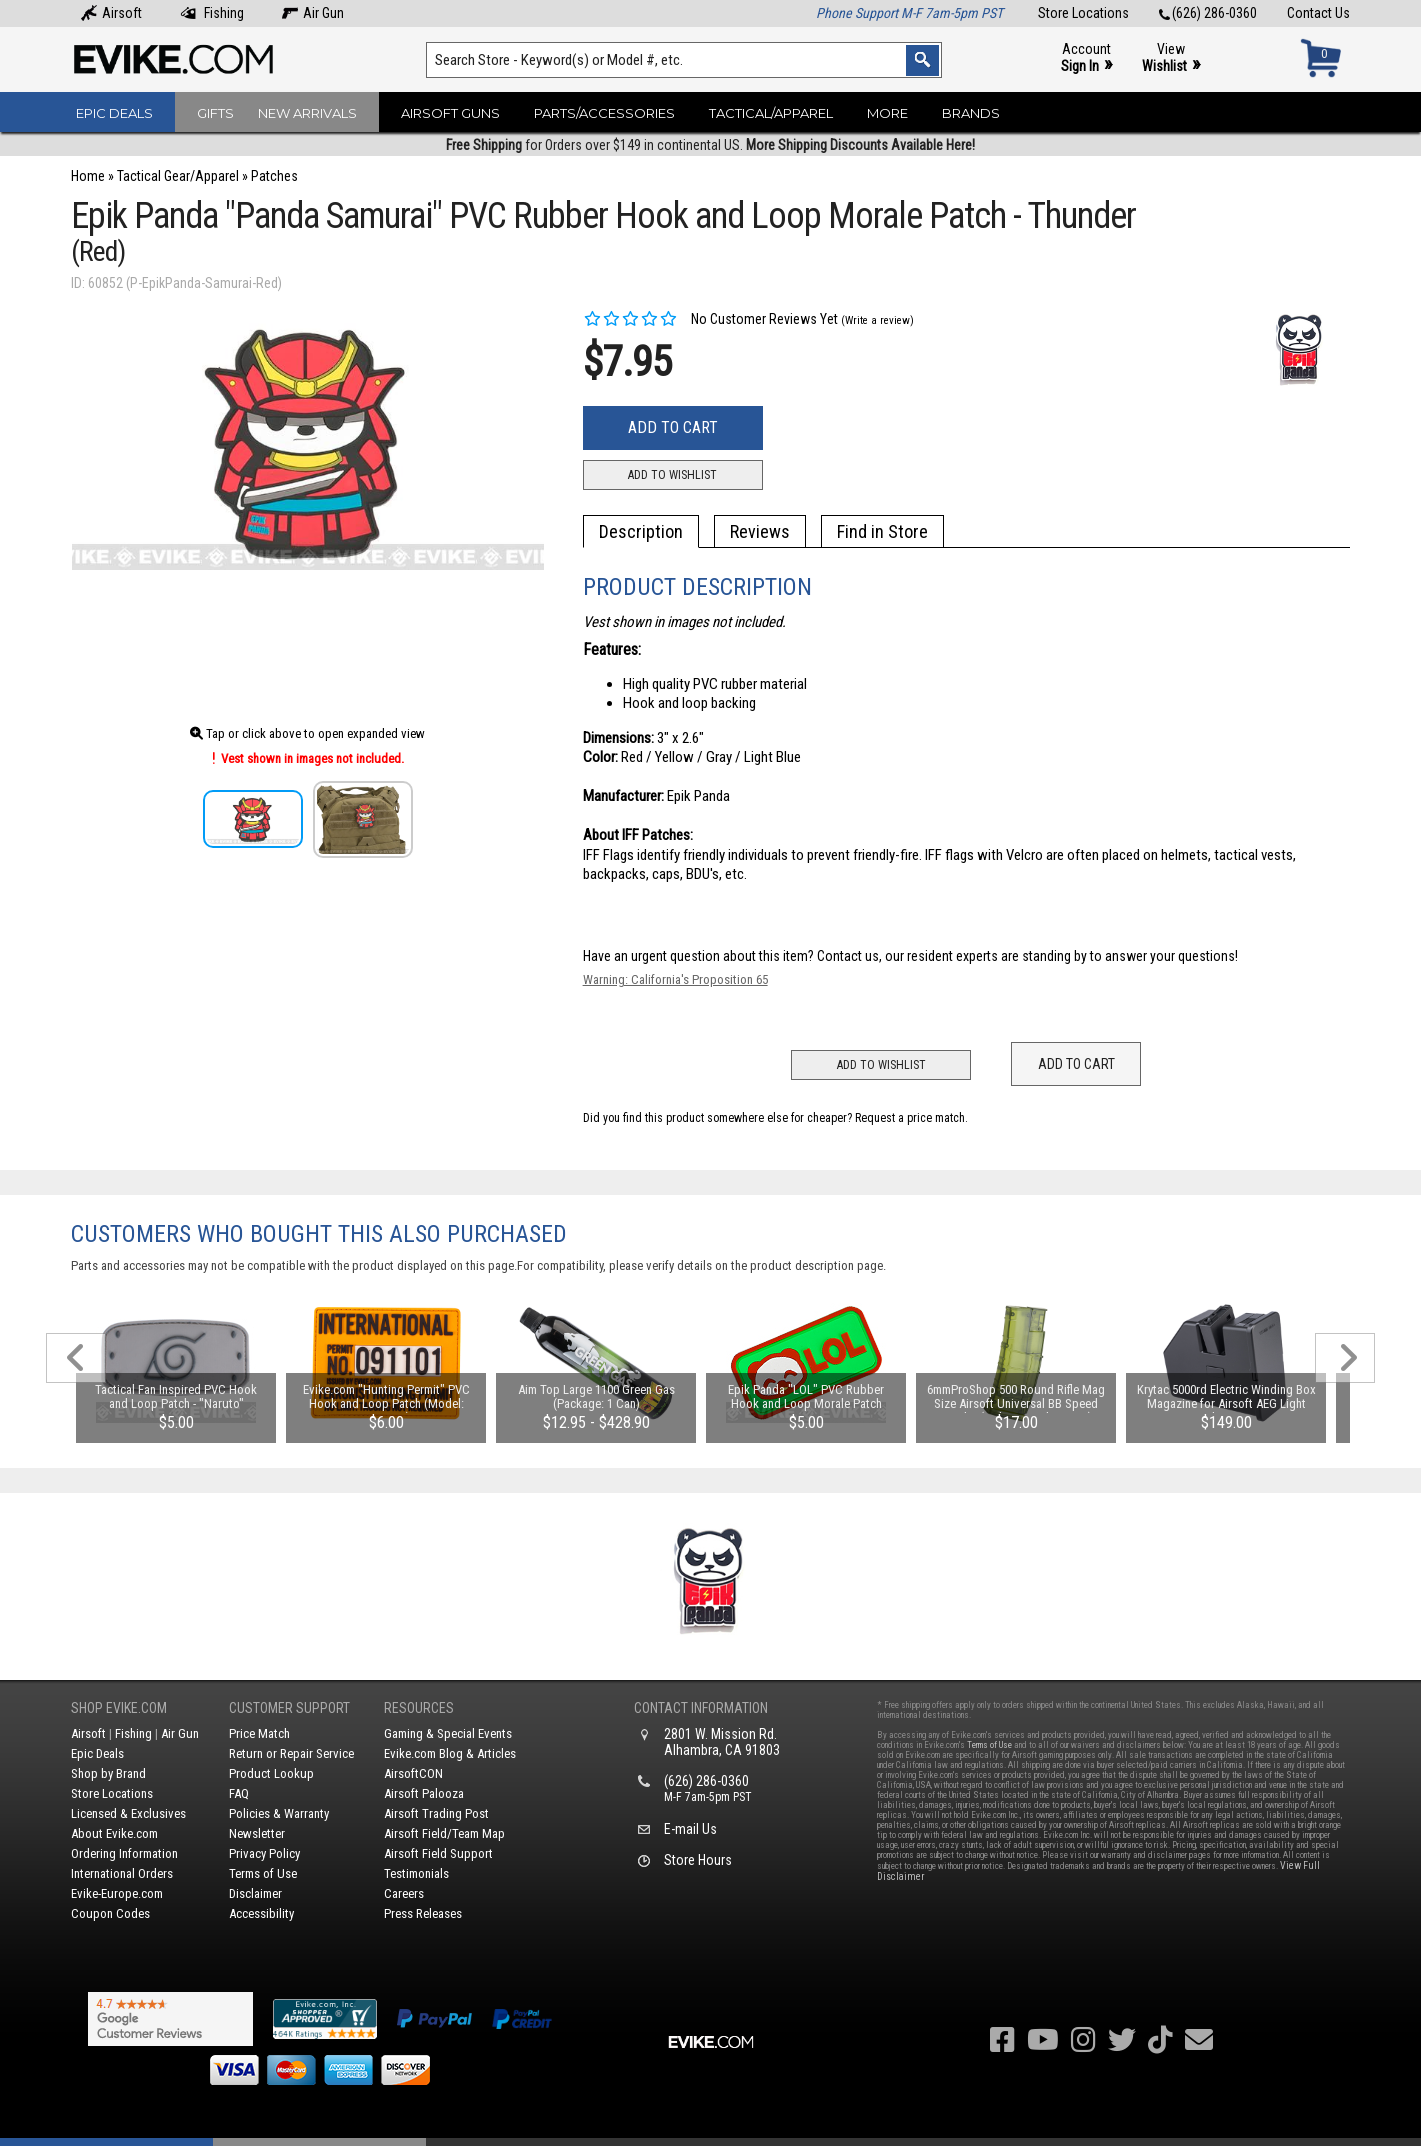 This screenshot has height=2146, width=1421. Describe the element at coordinates (259, 1733) in the screenshot. I see `Price Match` at that location.